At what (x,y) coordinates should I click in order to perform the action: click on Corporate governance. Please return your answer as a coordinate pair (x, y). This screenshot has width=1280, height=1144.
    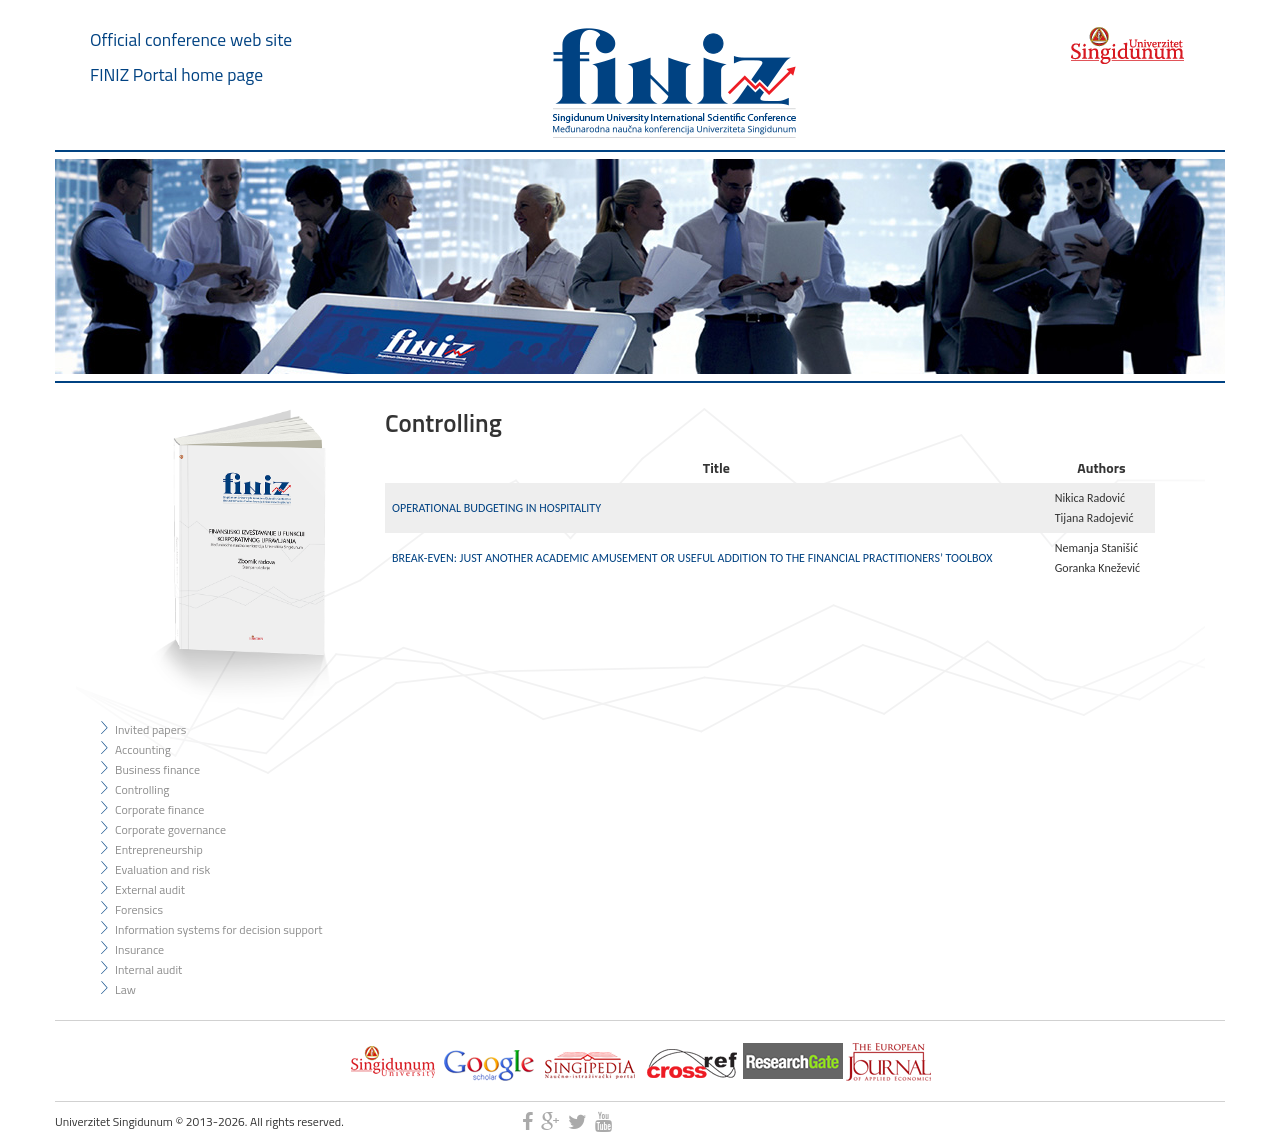
    Looking at the image, I should click on (170, 829).